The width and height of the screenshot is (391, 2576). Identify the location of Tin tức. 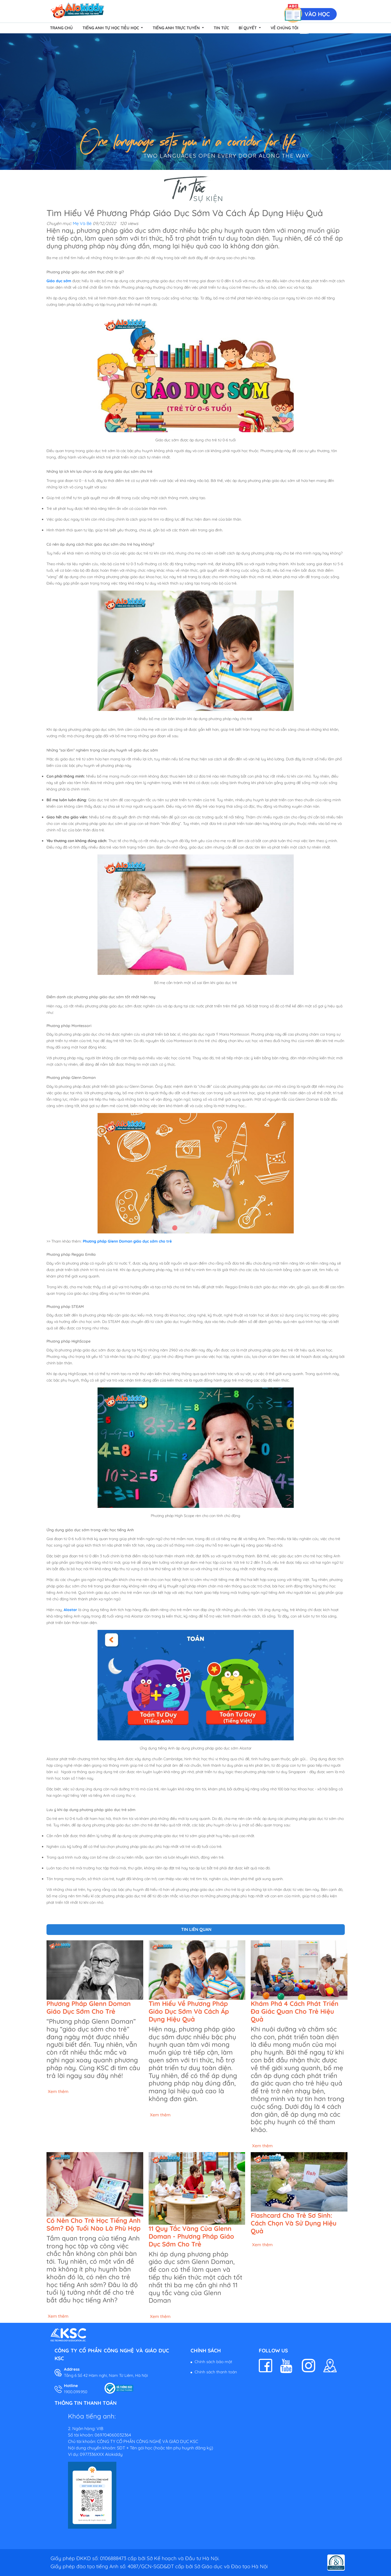
(221, 27).